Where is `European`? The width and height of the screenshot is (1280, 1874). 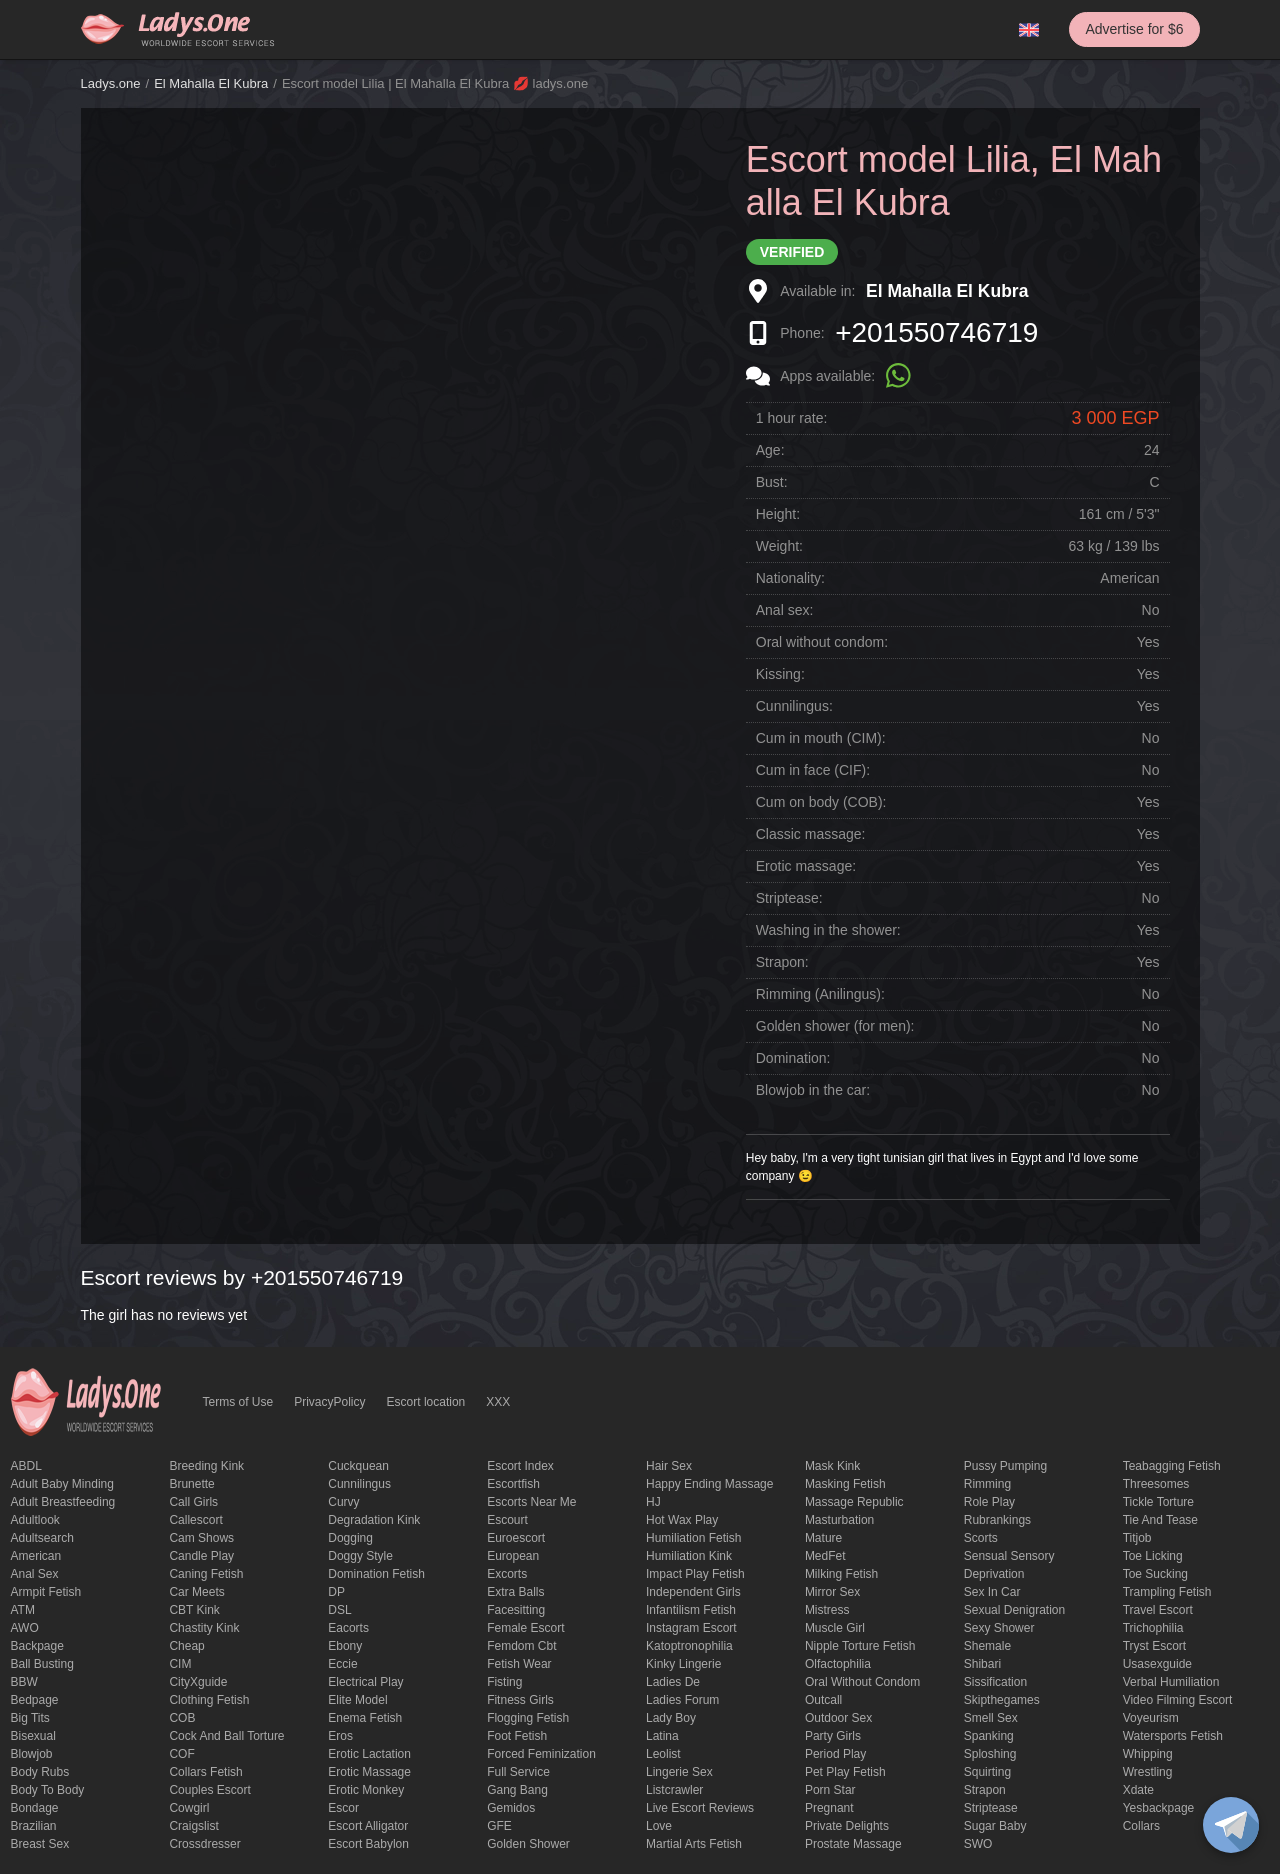
European is located at coordinates (513, 1556).